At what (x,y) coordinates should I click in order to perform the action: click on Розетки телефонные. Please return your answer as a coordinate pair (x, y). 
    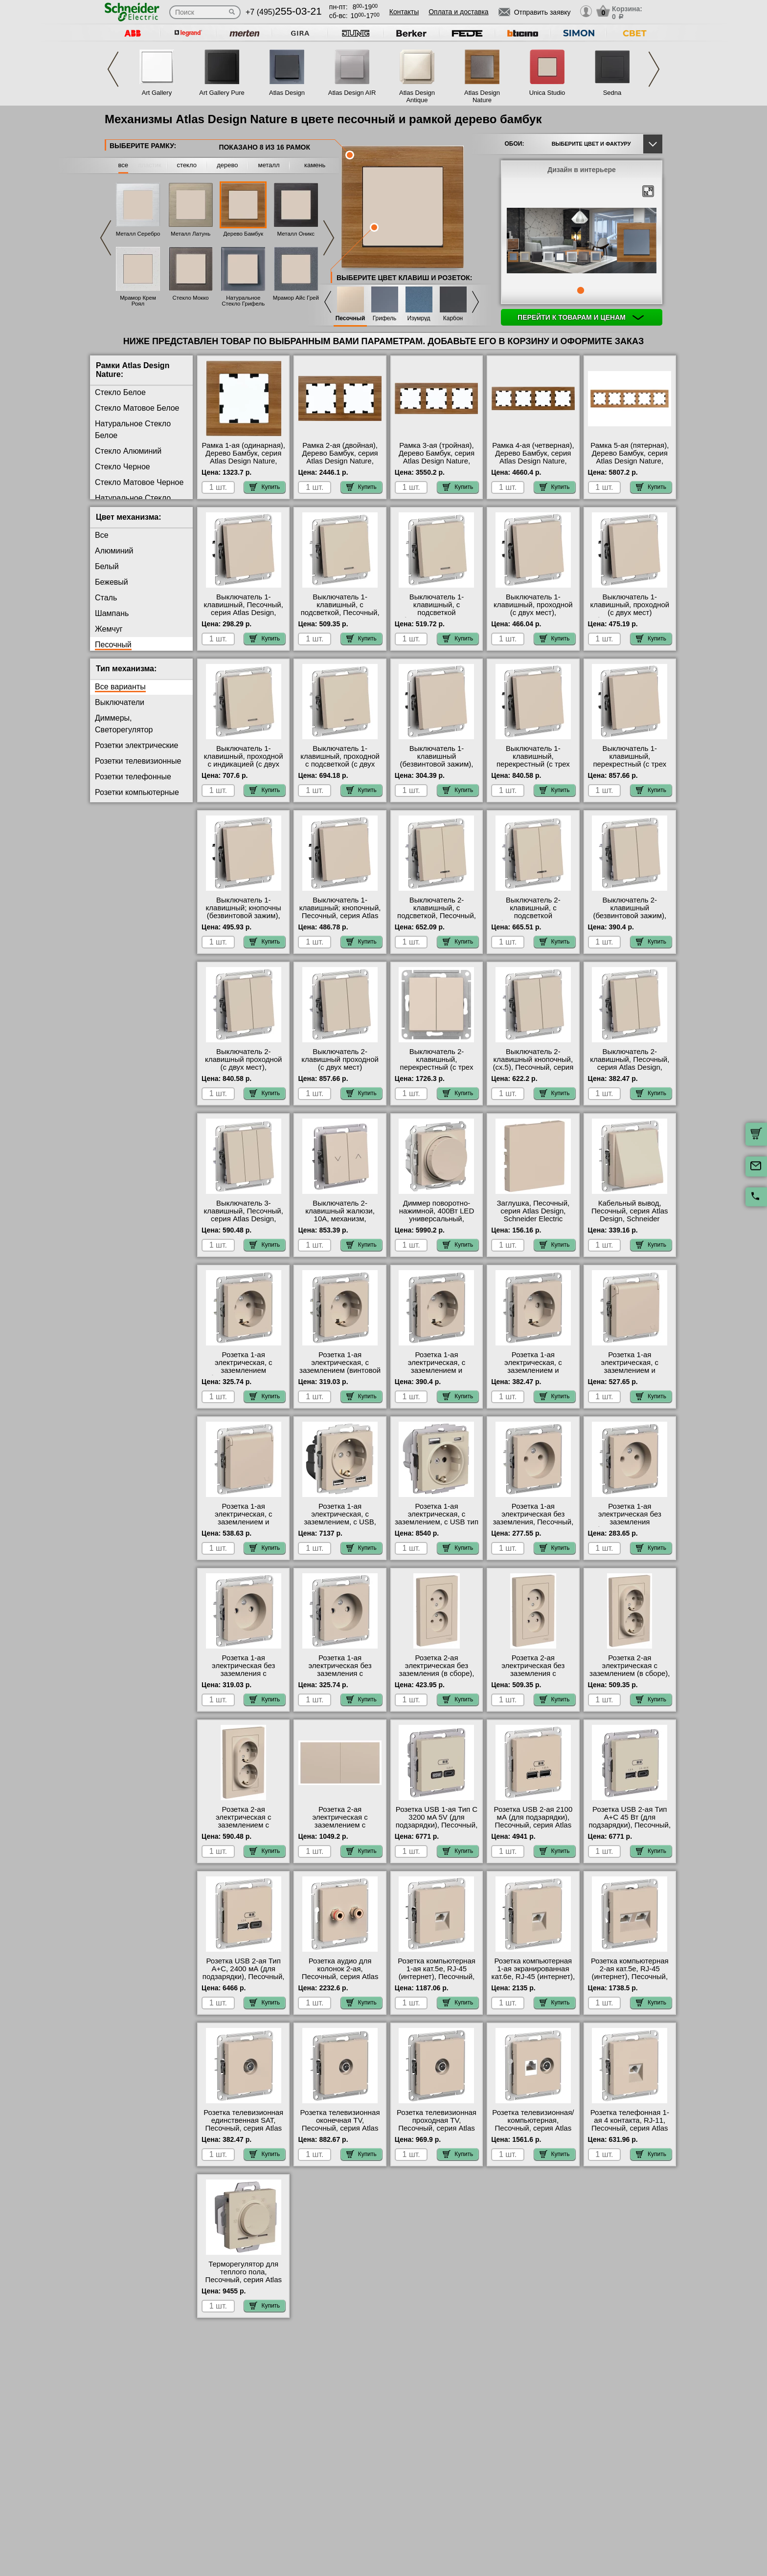
    Looking at the image, I should click on (133, 776).